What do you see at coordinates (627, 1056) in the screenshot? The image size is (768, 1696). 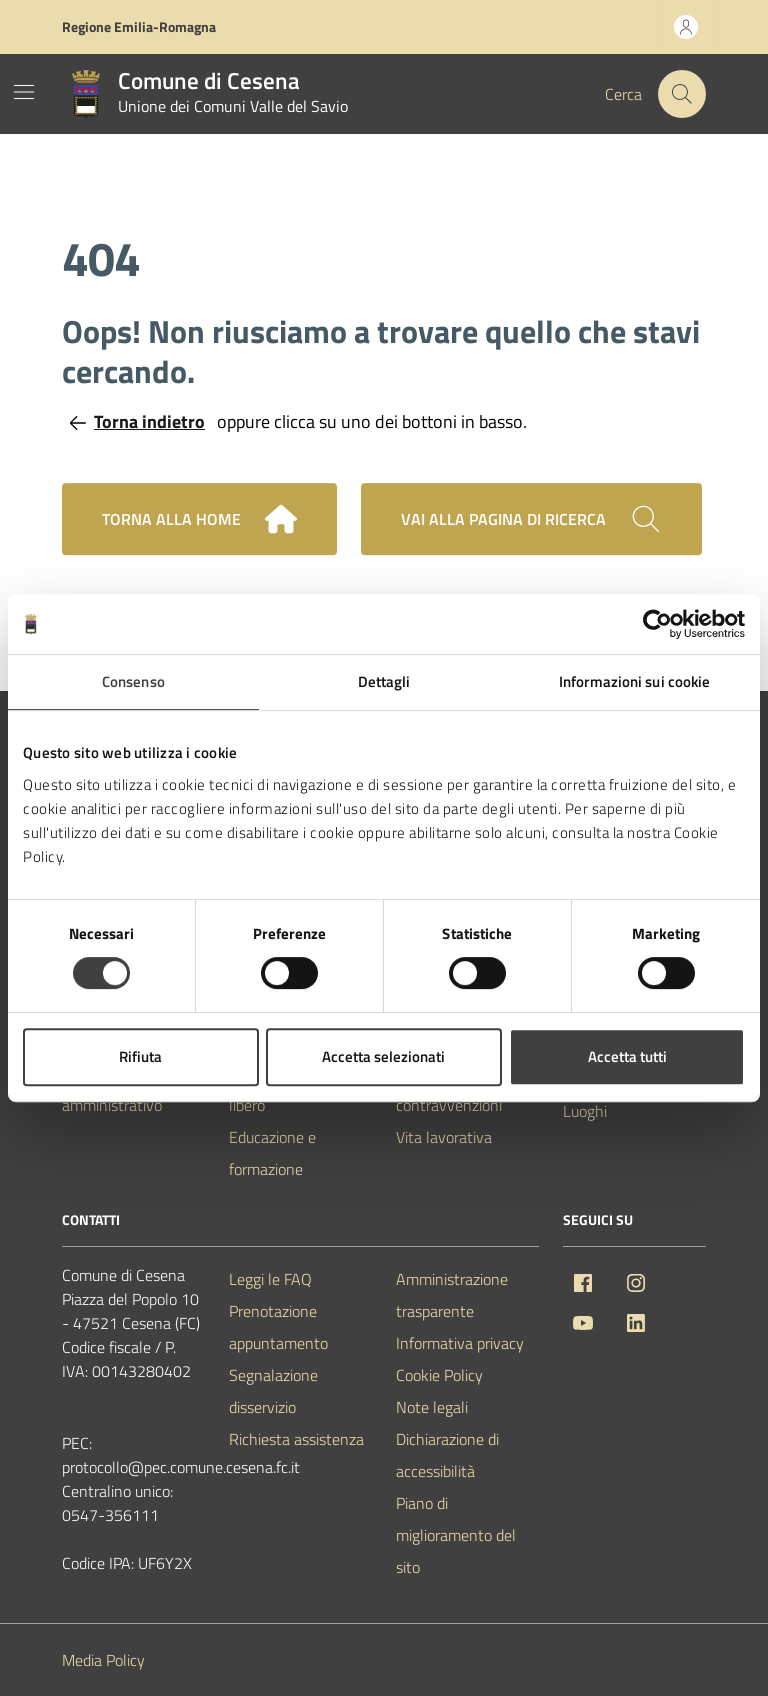 I see `Accetta tutti` at bounding box center [627, 1056].